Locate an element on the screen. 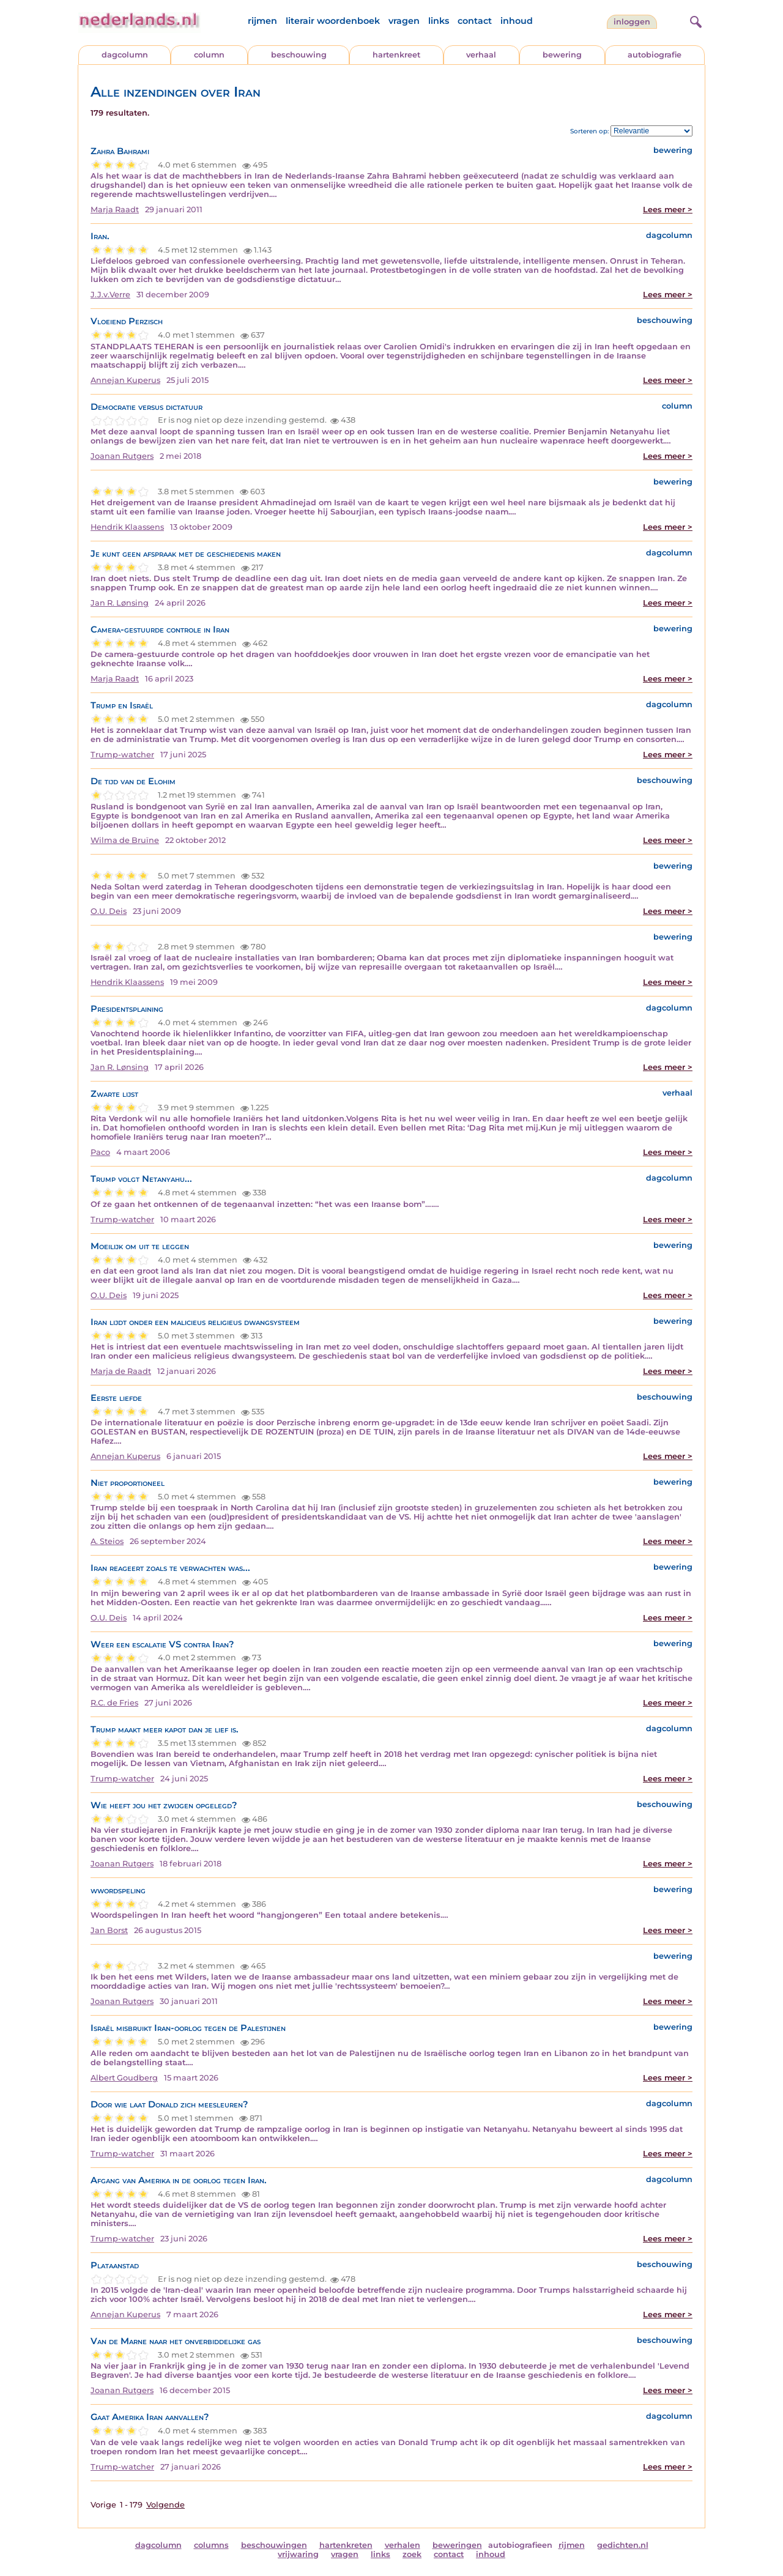 Image resolution: width=783 pixels, height=2576 pixels. A. Steios is located at coordinates (107, 1541).